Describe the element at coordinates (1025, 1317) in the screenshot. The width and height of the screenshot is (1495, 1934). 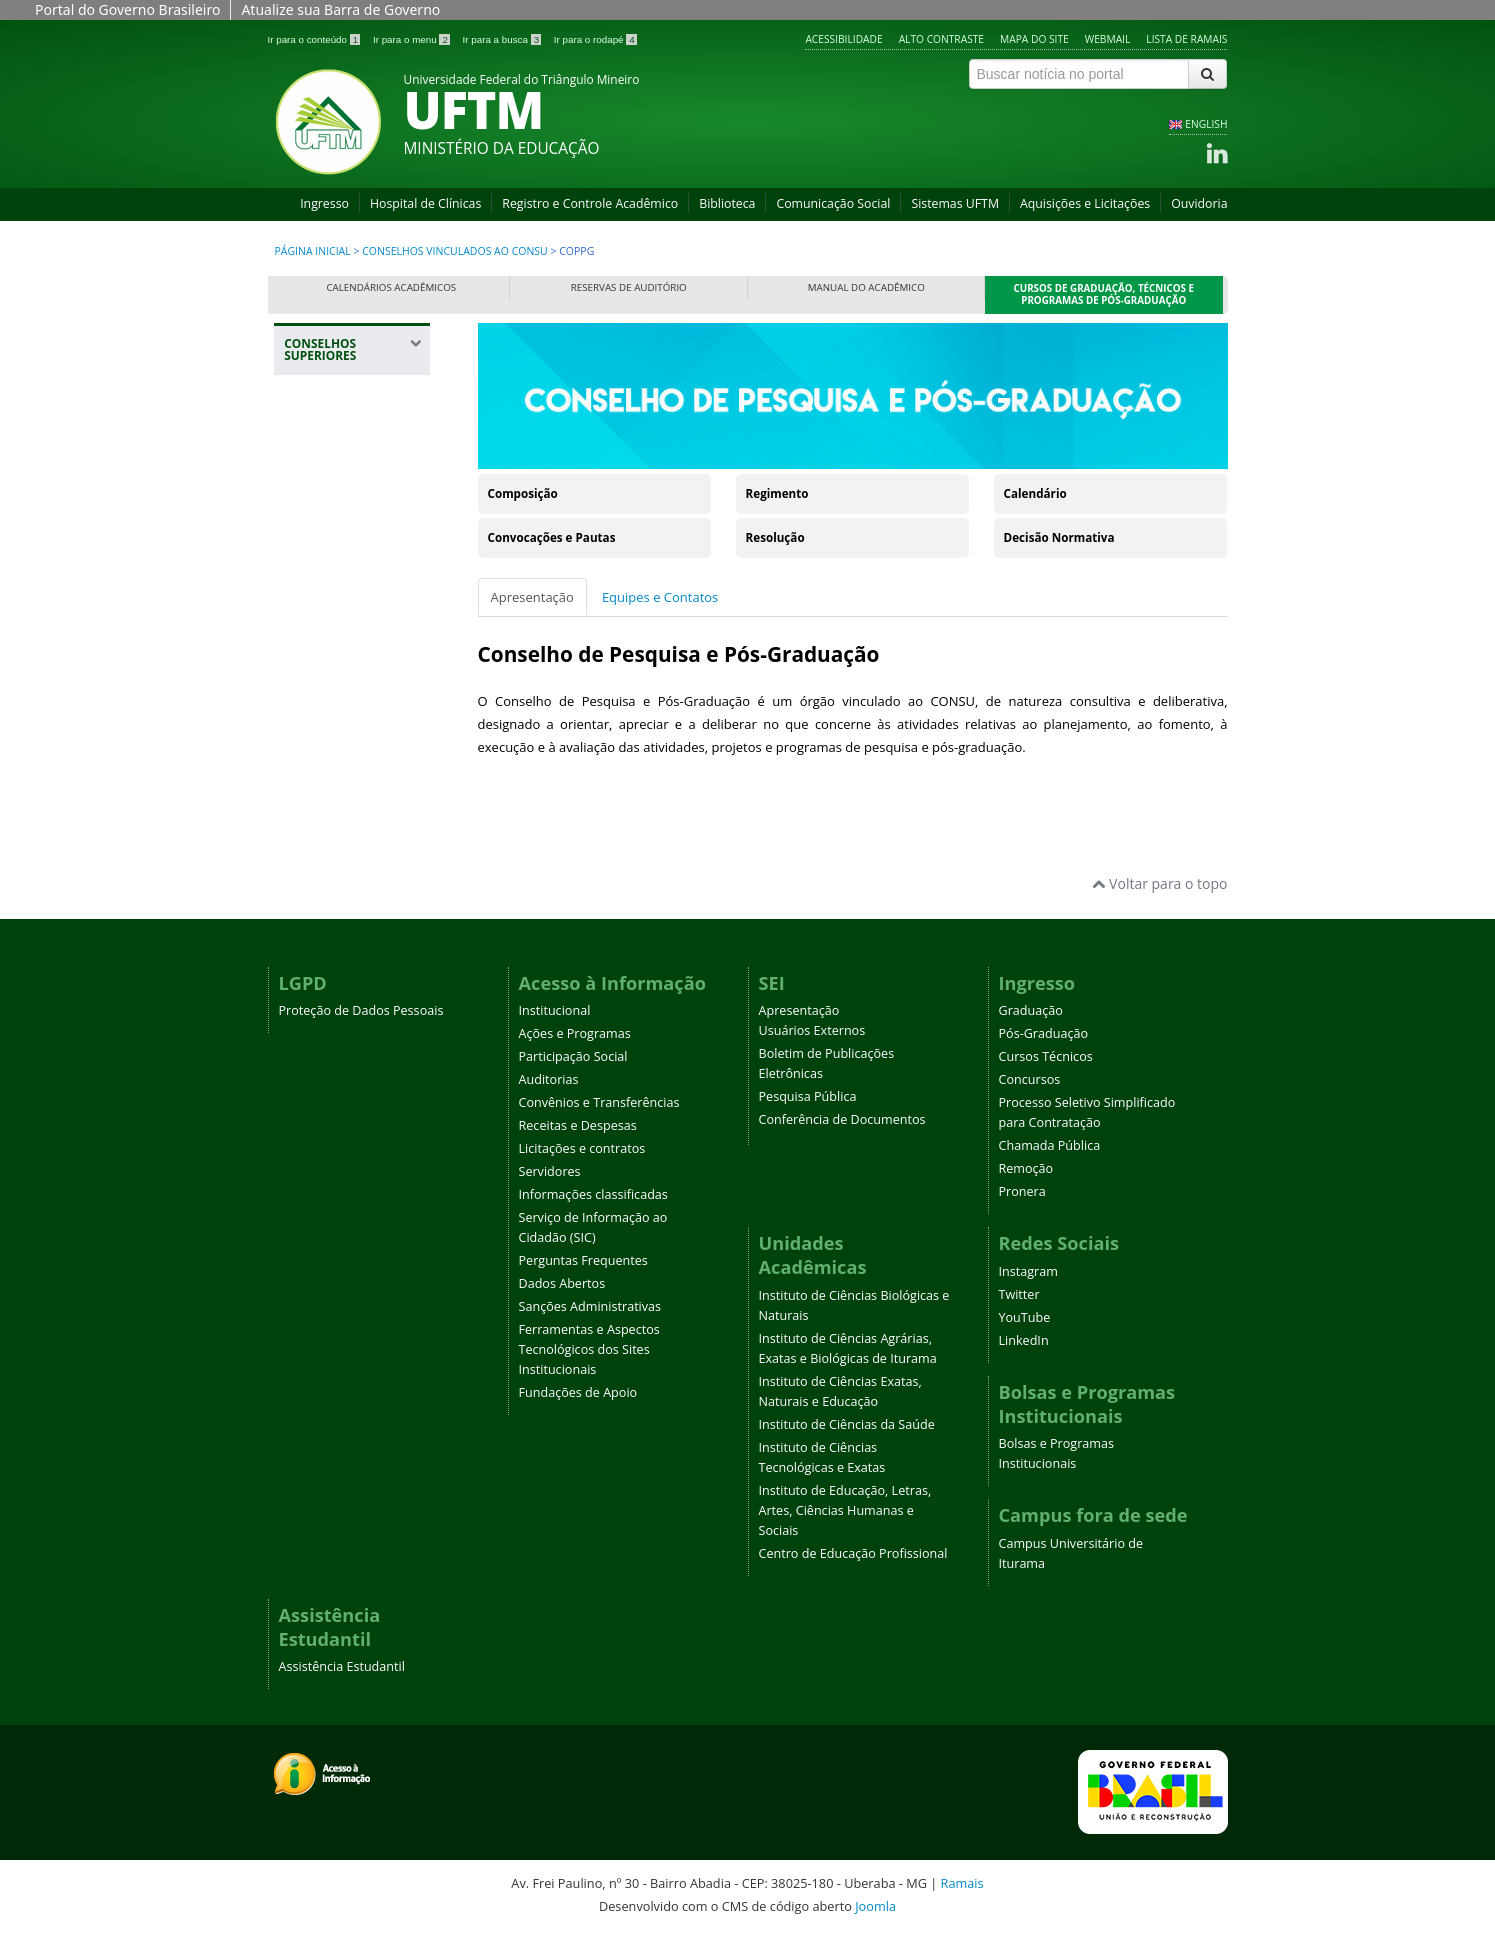
I see `YouTube` at that location.